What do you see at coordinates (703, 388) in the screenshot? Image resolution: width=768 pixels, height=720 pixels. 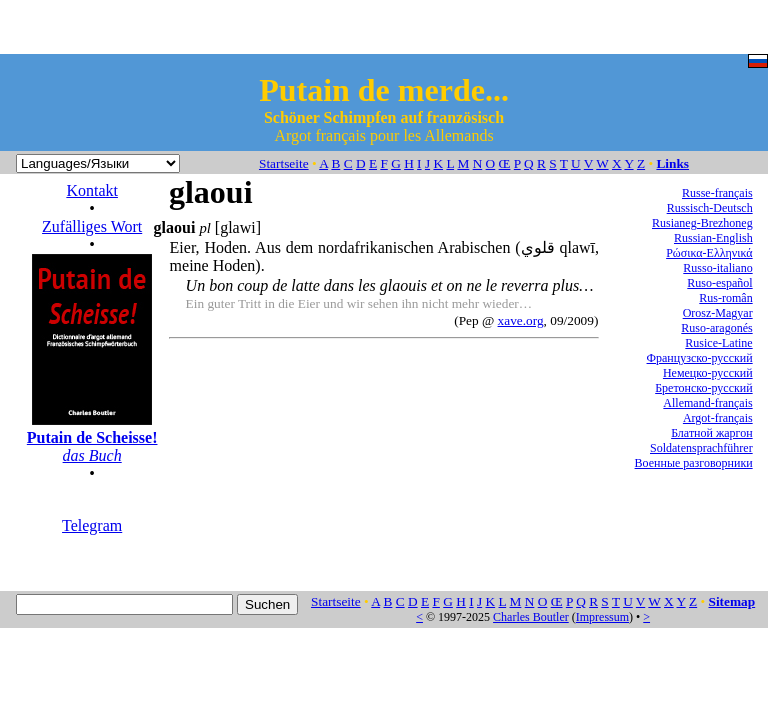 I see `Бретонско-русский` at bounding box center [703, 388].